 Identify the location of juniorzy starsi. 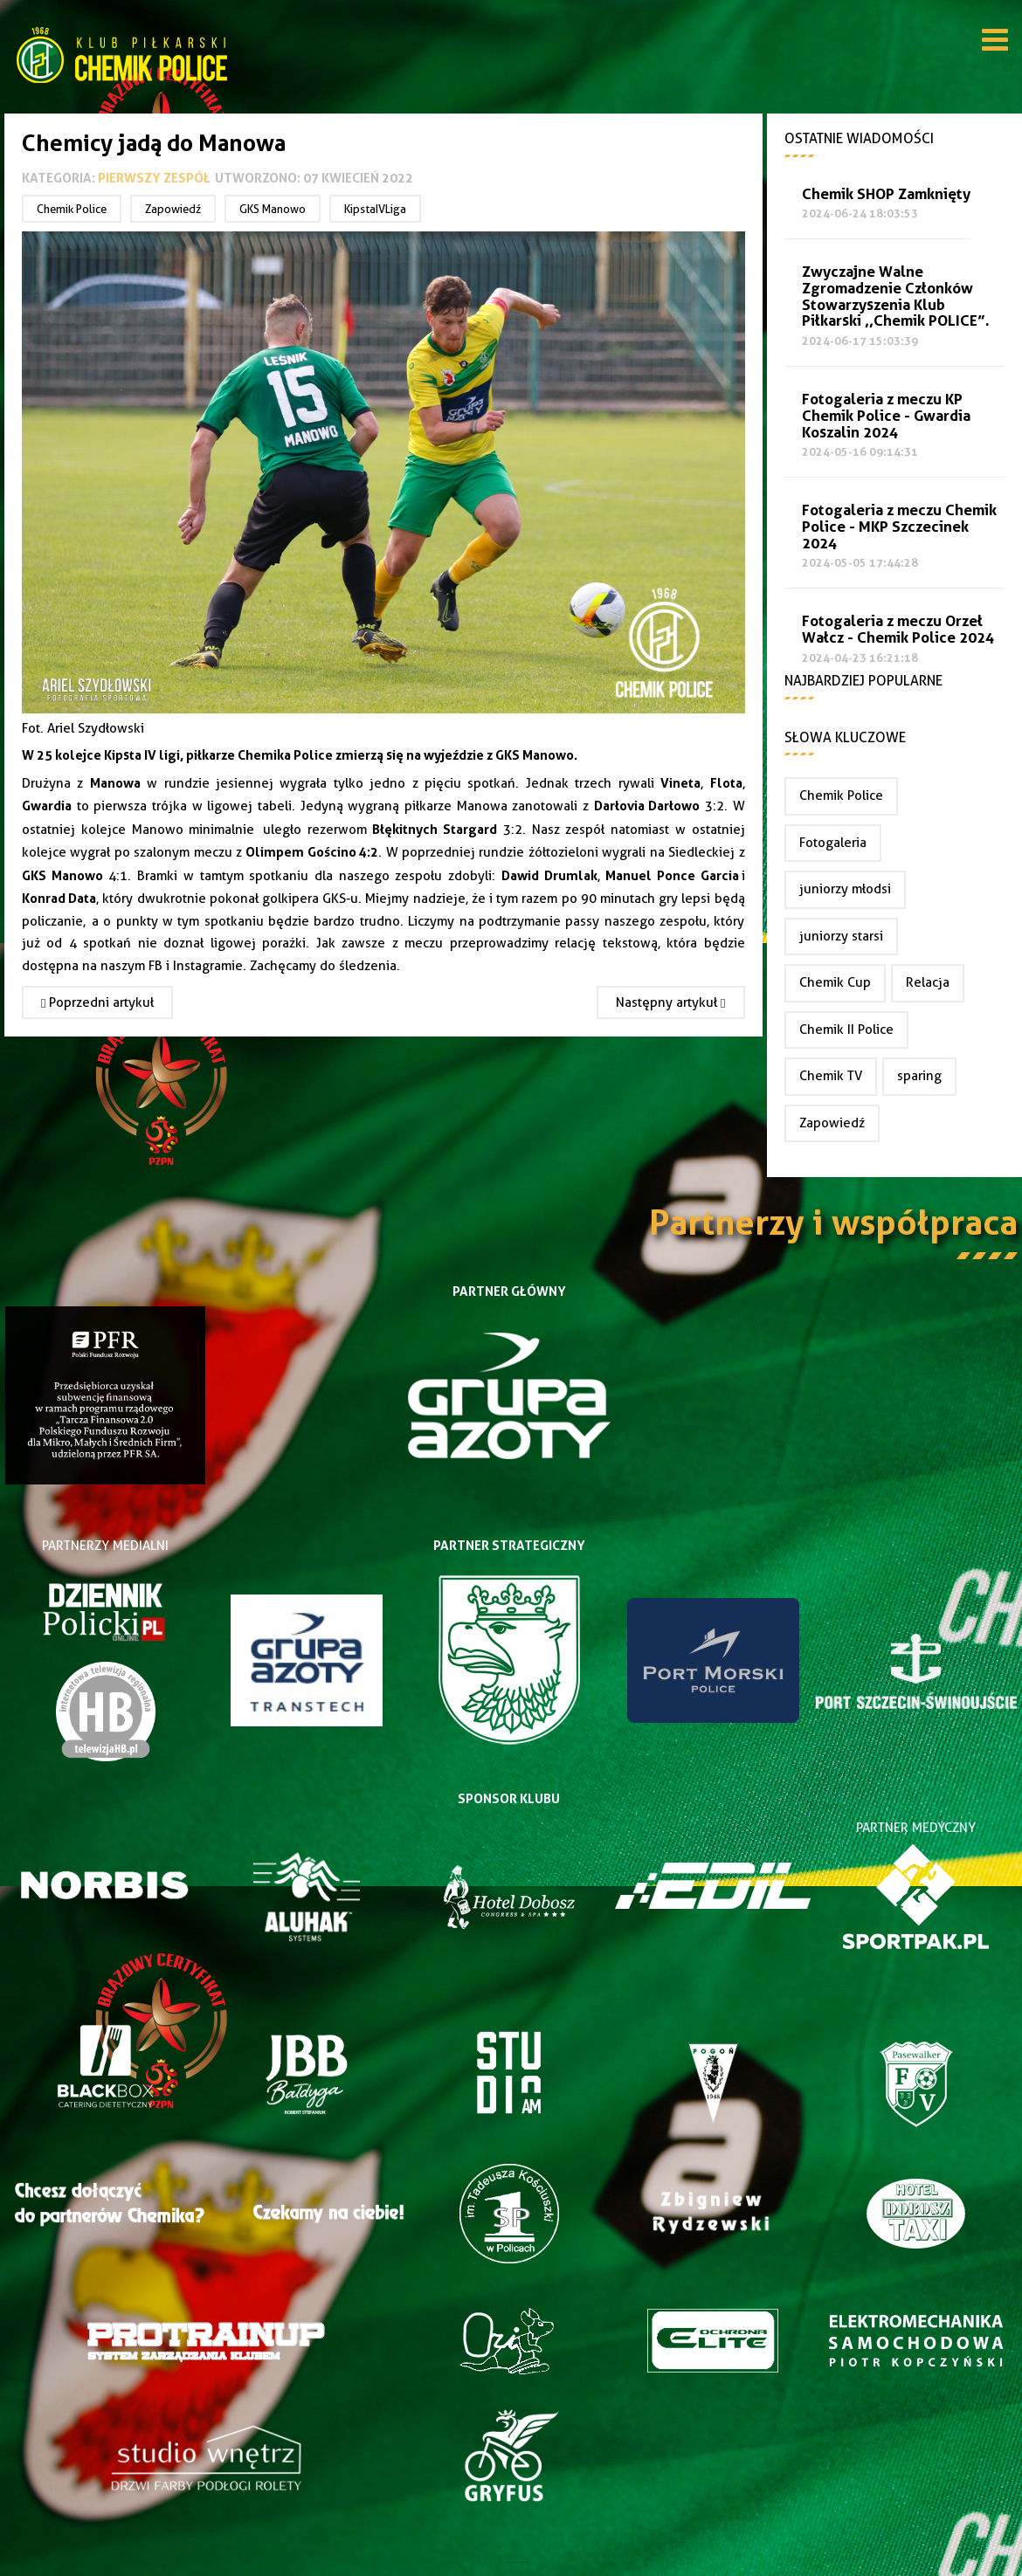
(841, 936).